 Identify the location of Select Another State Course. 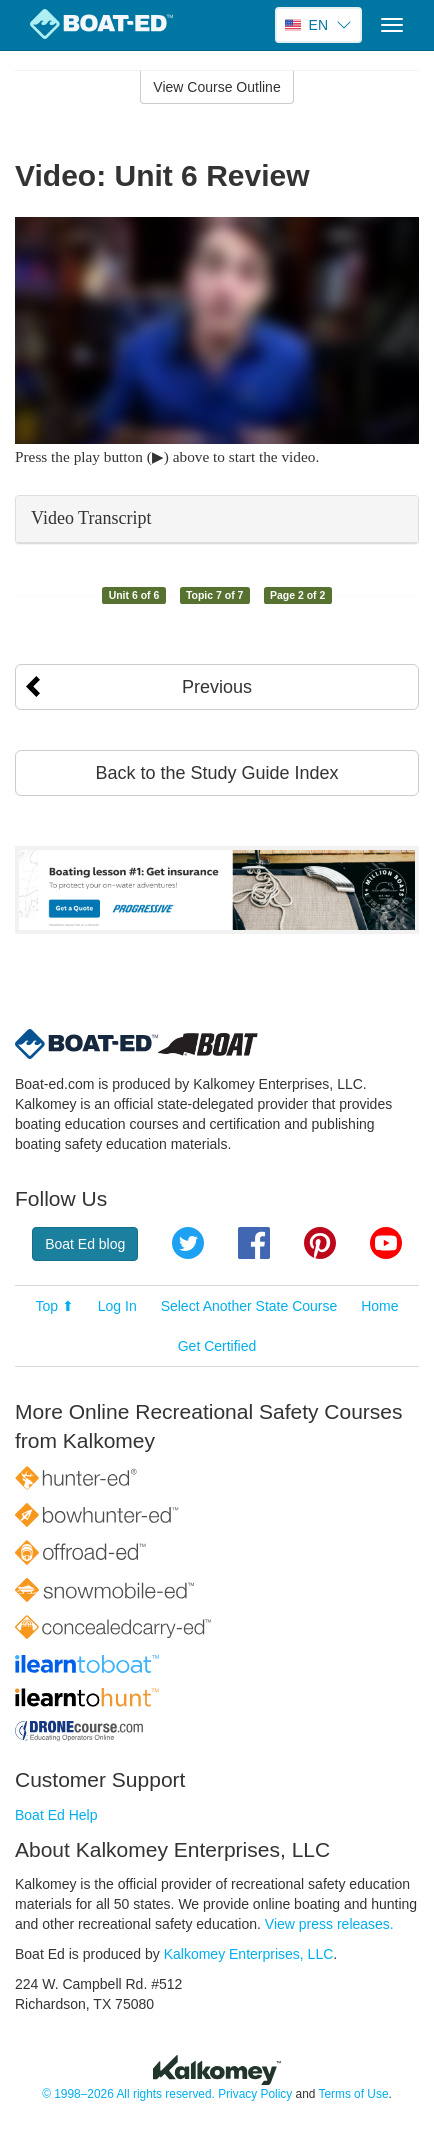
(249, 1306).